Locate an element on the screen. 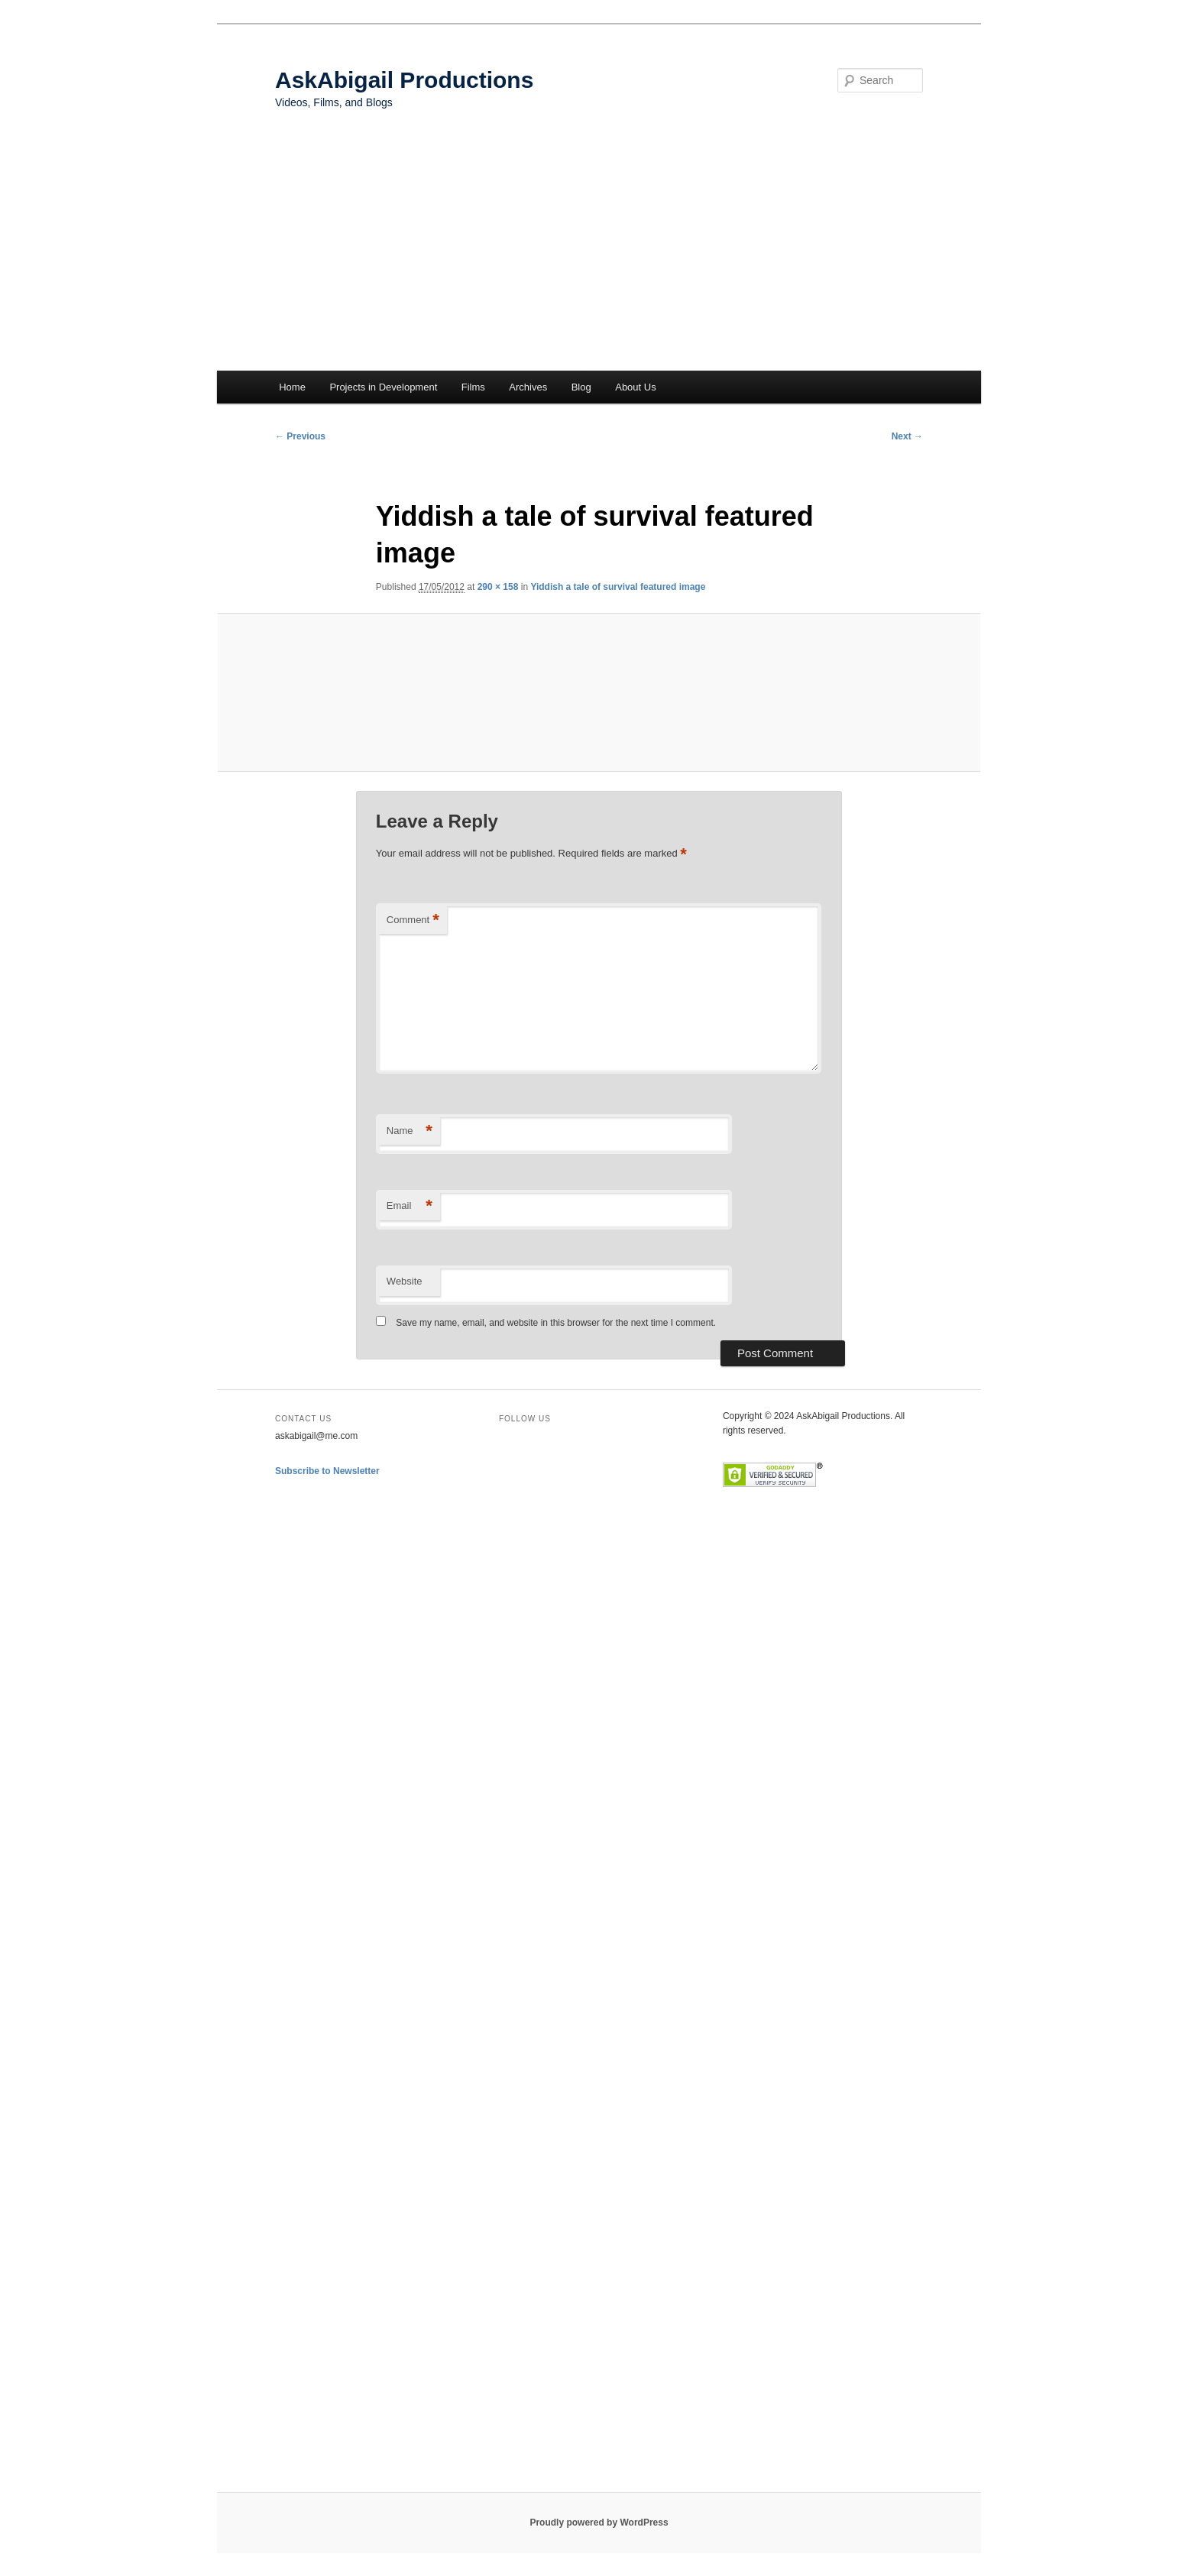  Archives is located at coordinates (528, 387).